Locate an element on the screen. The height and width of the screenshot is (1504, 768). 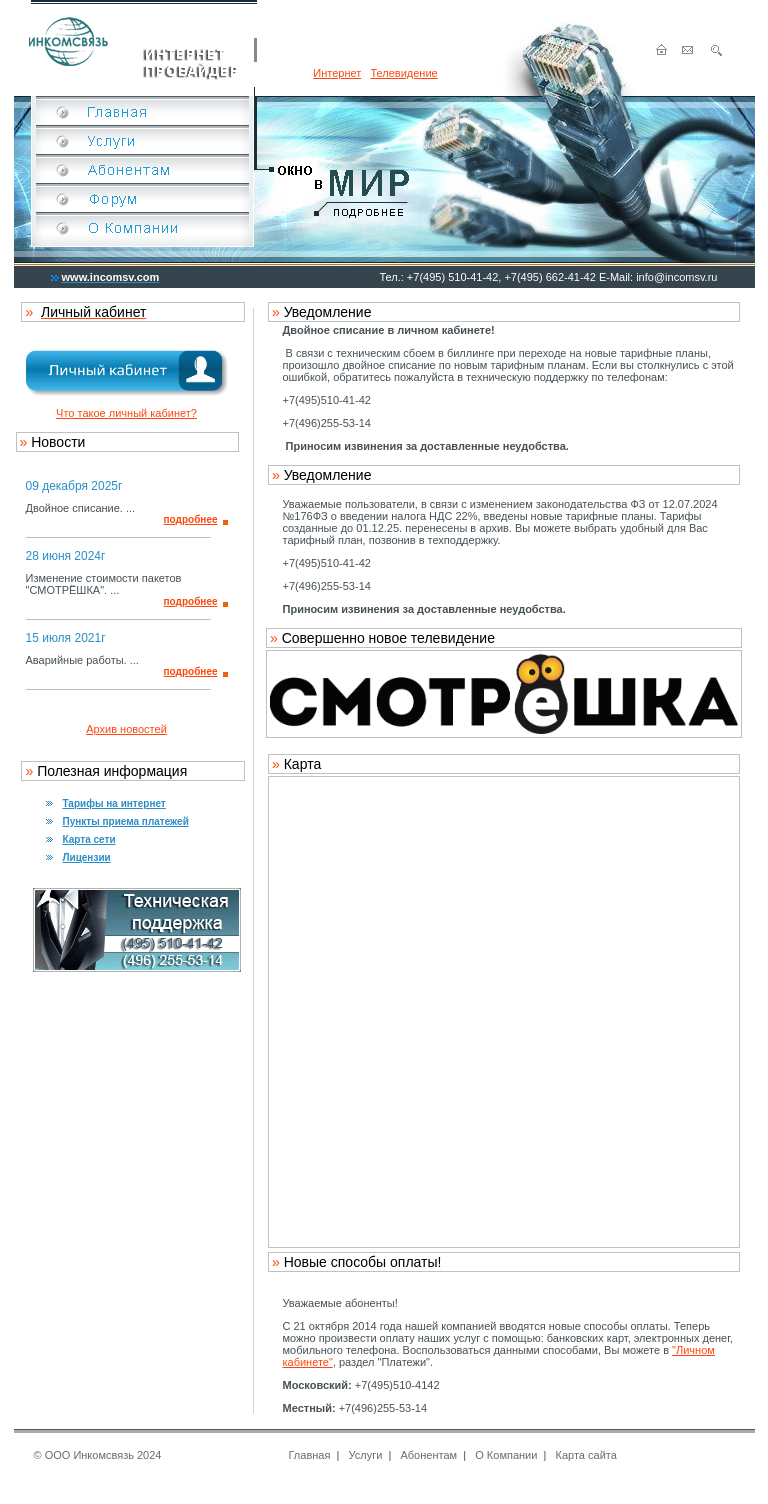
Карта сети is located at coordinates (89, 839).